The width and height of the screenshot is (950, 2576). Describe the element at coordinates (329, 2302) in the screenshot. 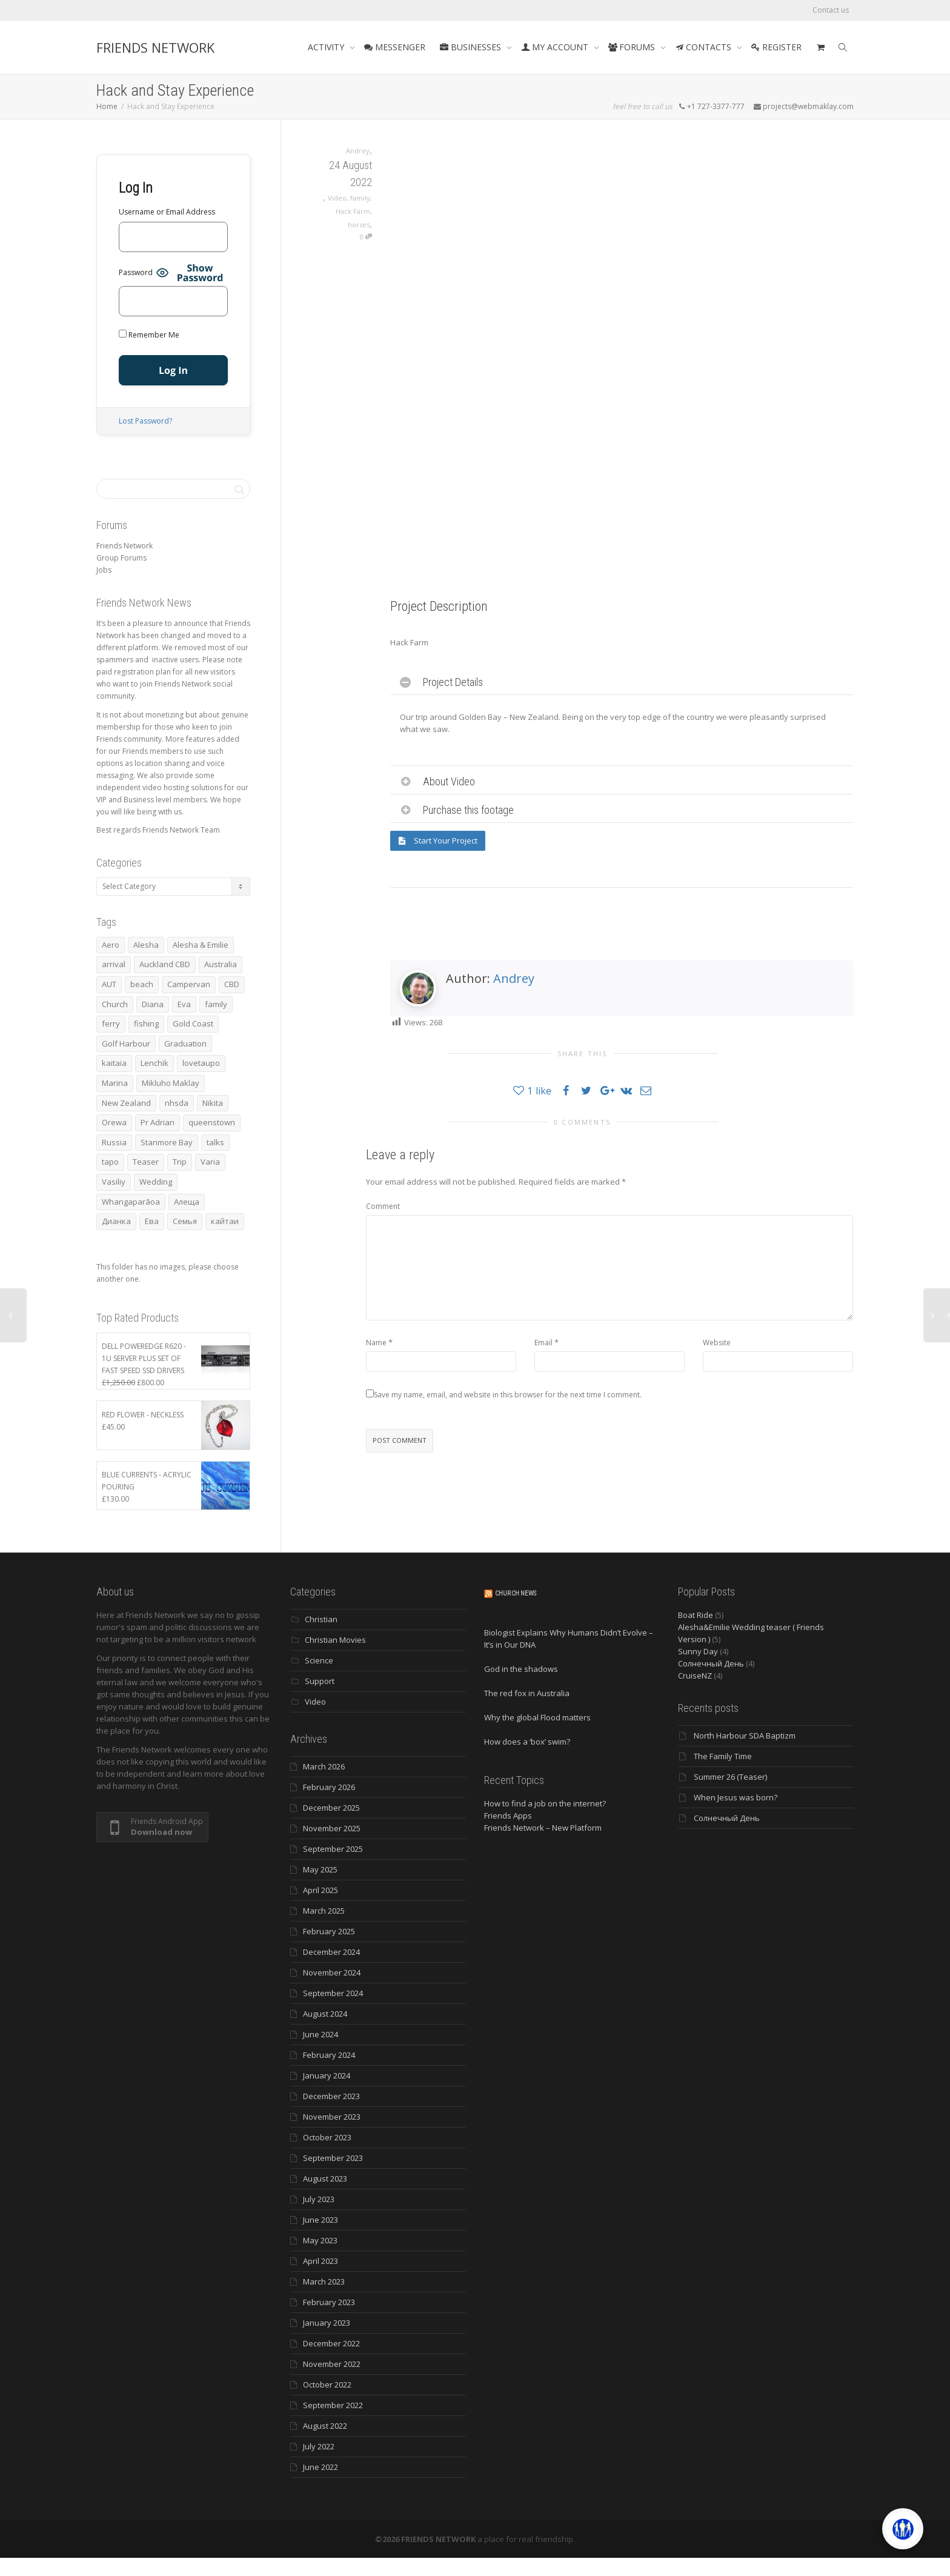

I see `February 2023` at that location.